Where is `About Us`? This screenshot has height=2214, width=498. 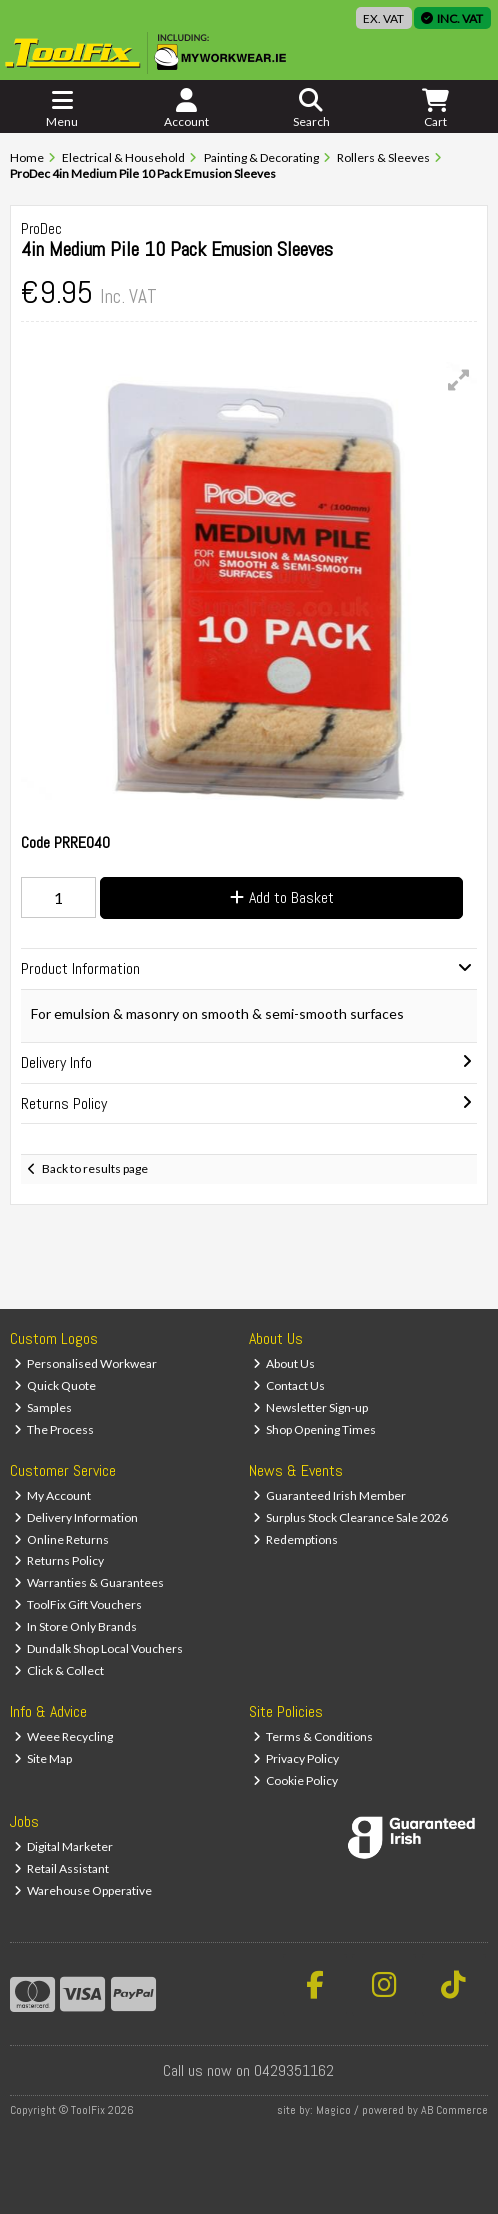
About Us is located at coordinates (284, 1363).